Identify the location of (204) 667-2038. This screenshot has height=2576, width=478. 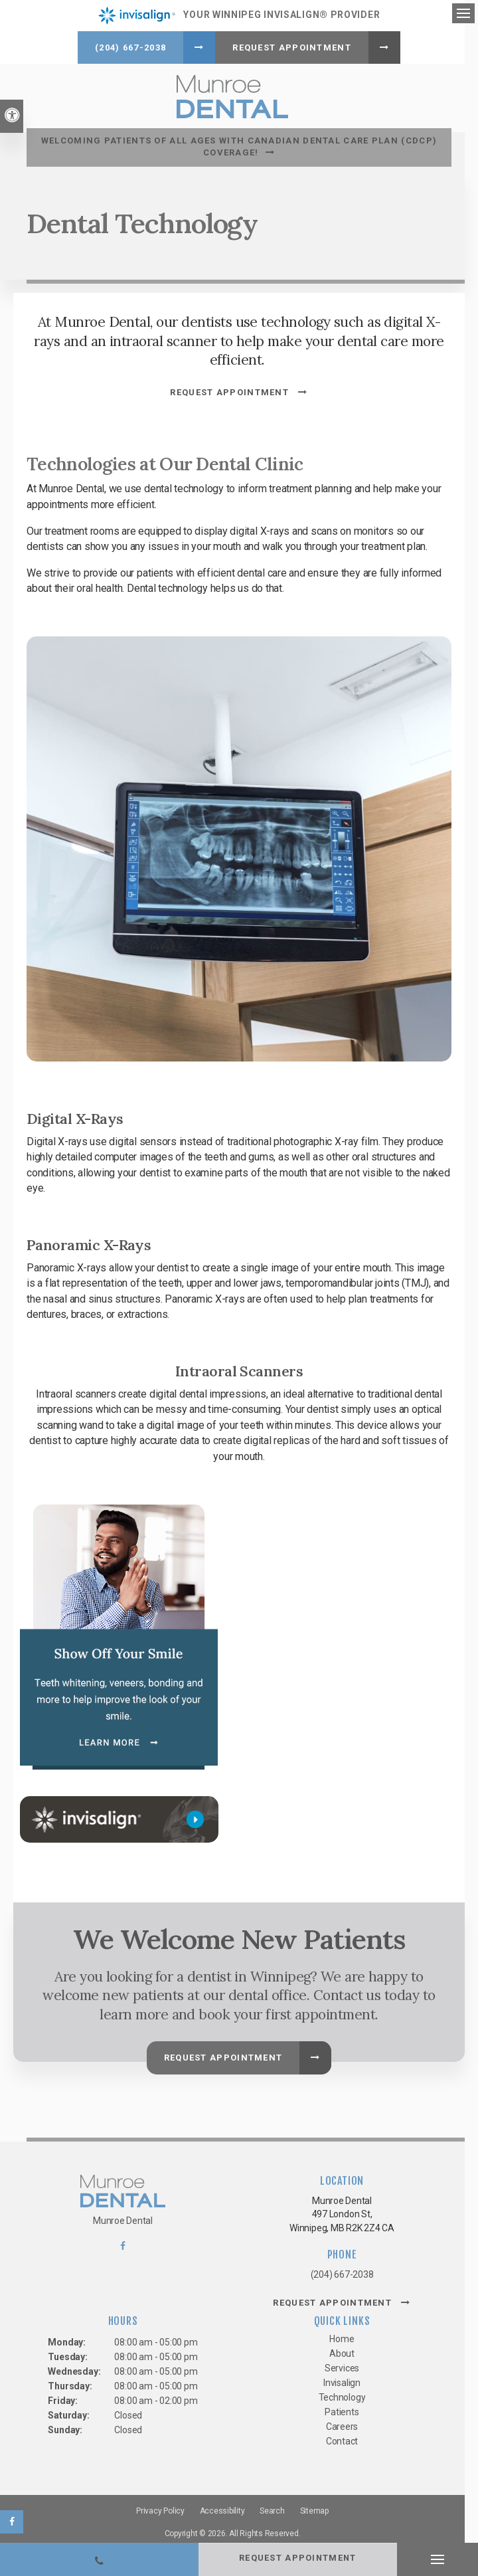
(130, 47).